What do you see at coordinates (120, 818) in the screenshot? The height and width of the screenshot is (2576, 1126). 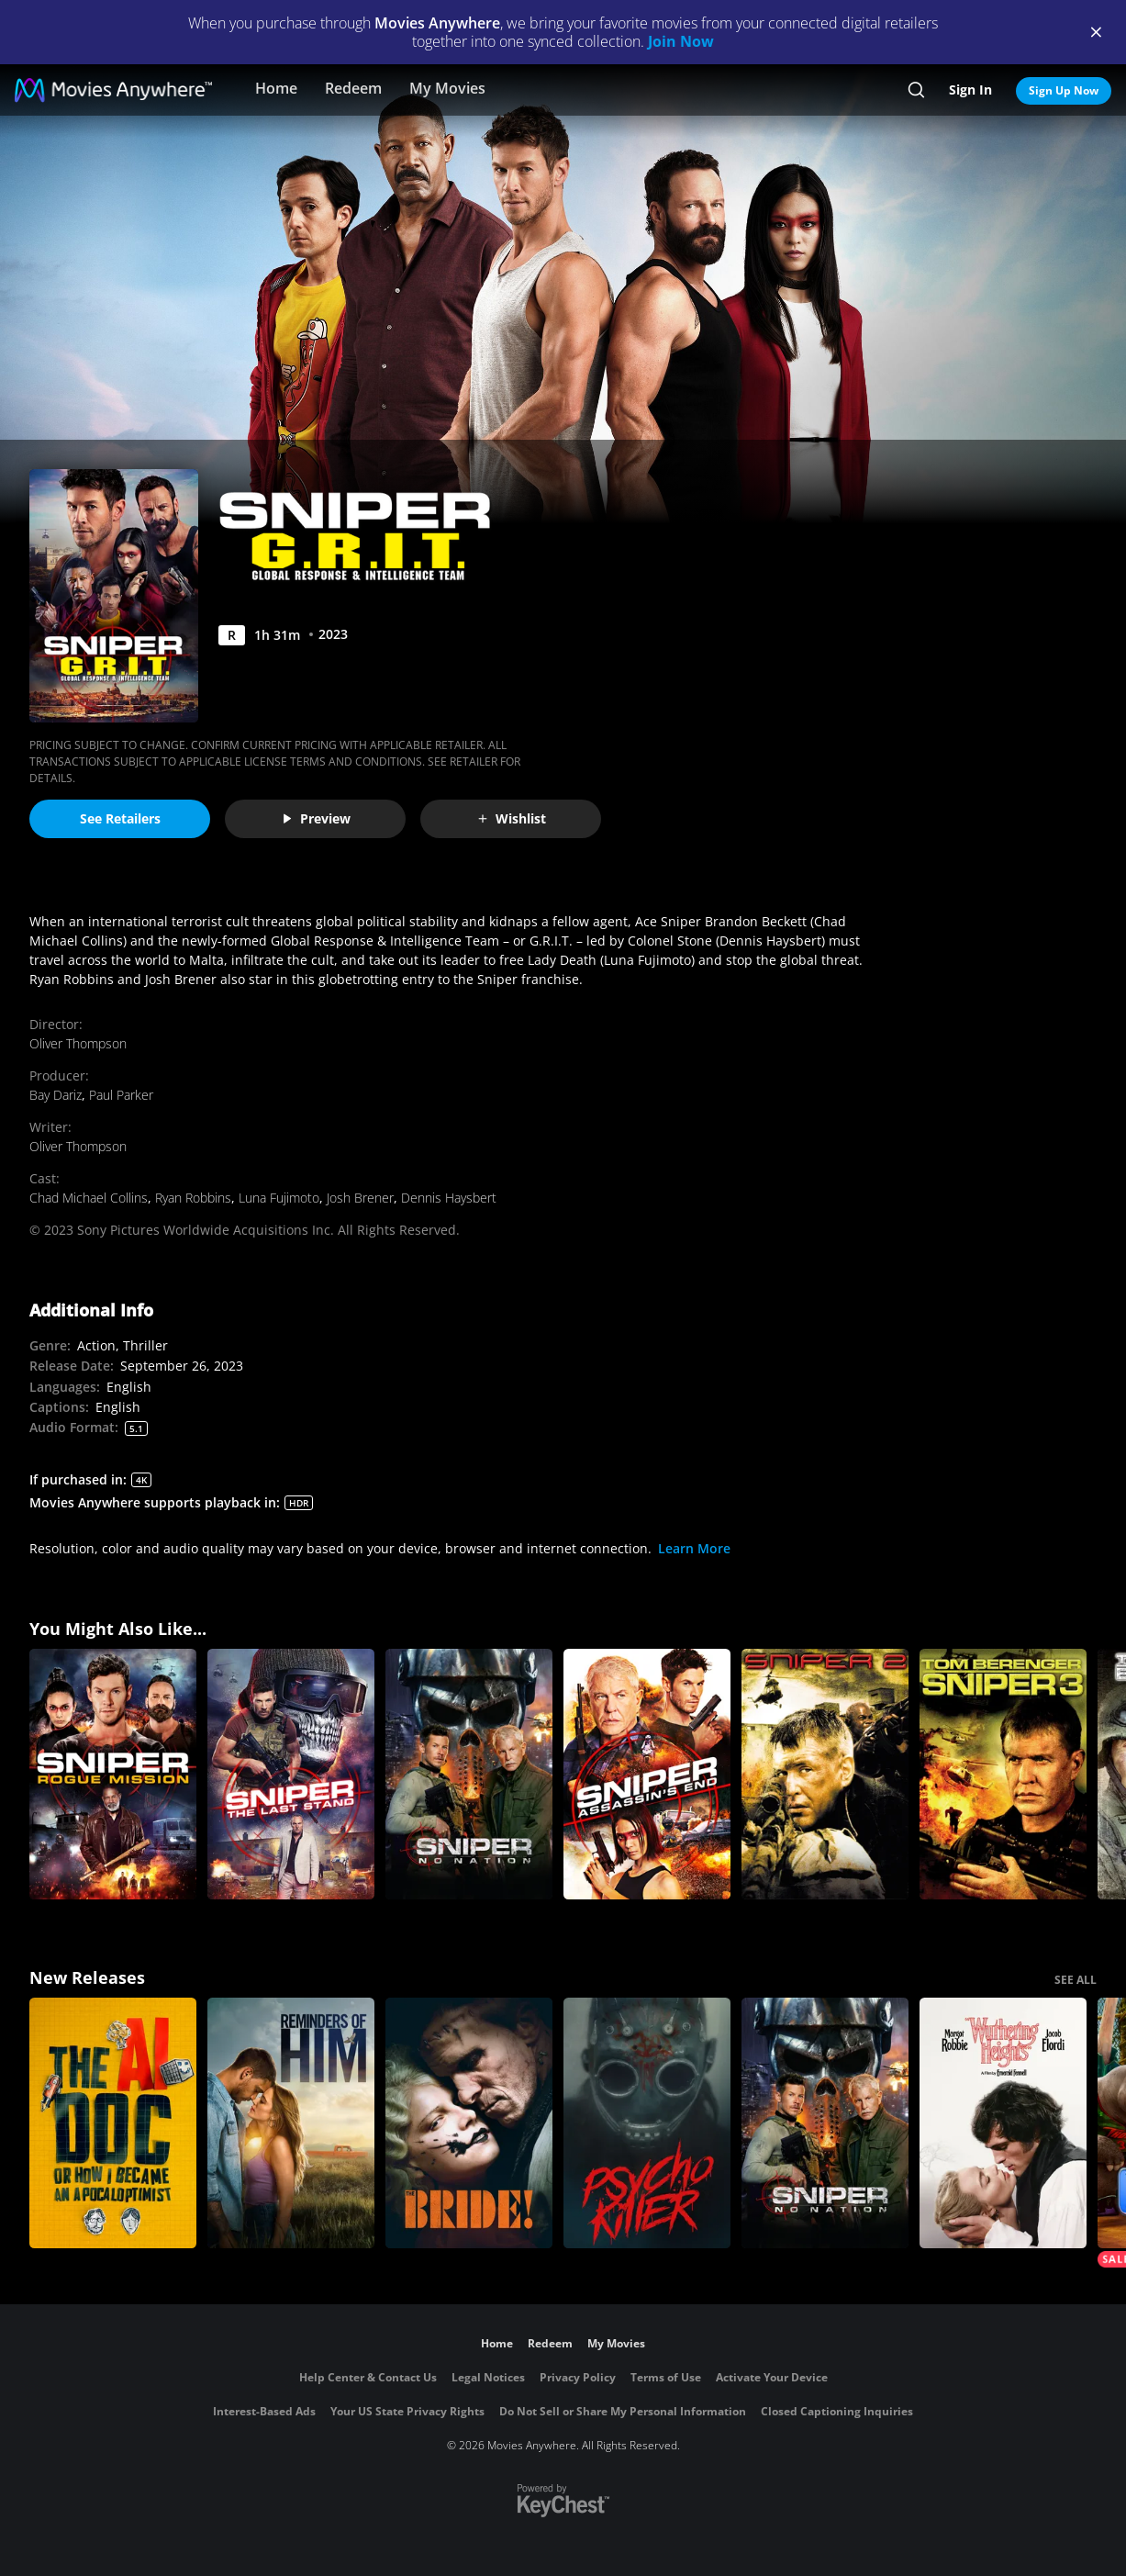 I see `See Retailers` at bounding box center [120, 818].